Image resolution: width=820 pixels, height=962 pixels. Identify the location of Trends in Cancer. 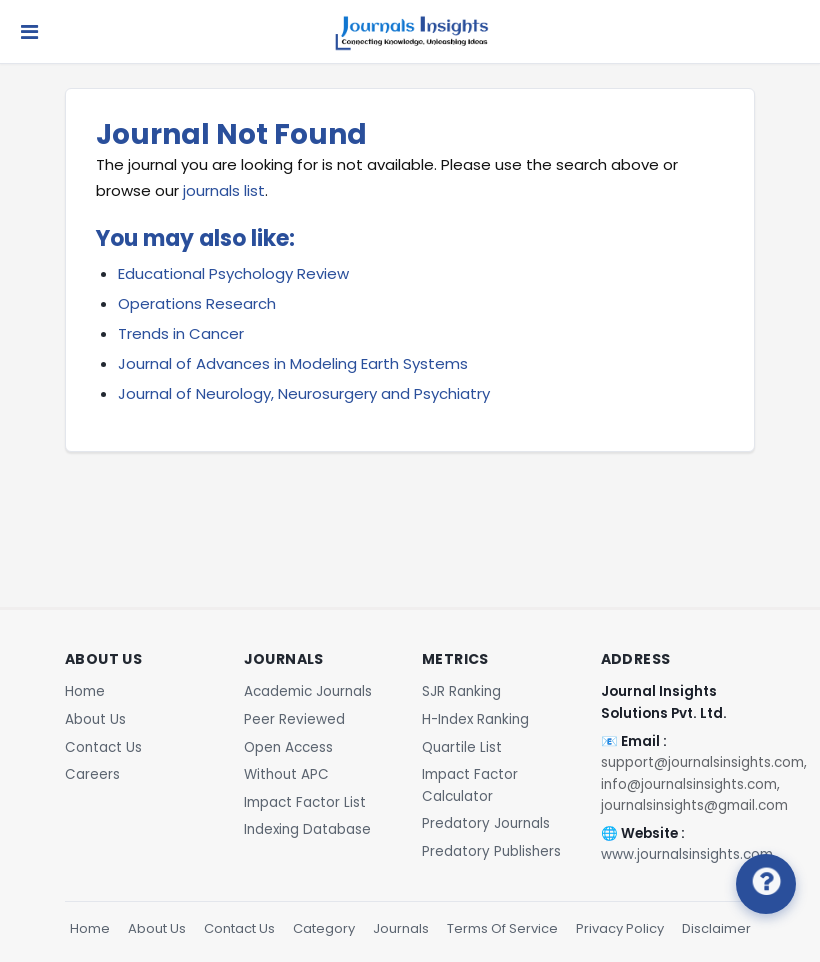
(181, 333).